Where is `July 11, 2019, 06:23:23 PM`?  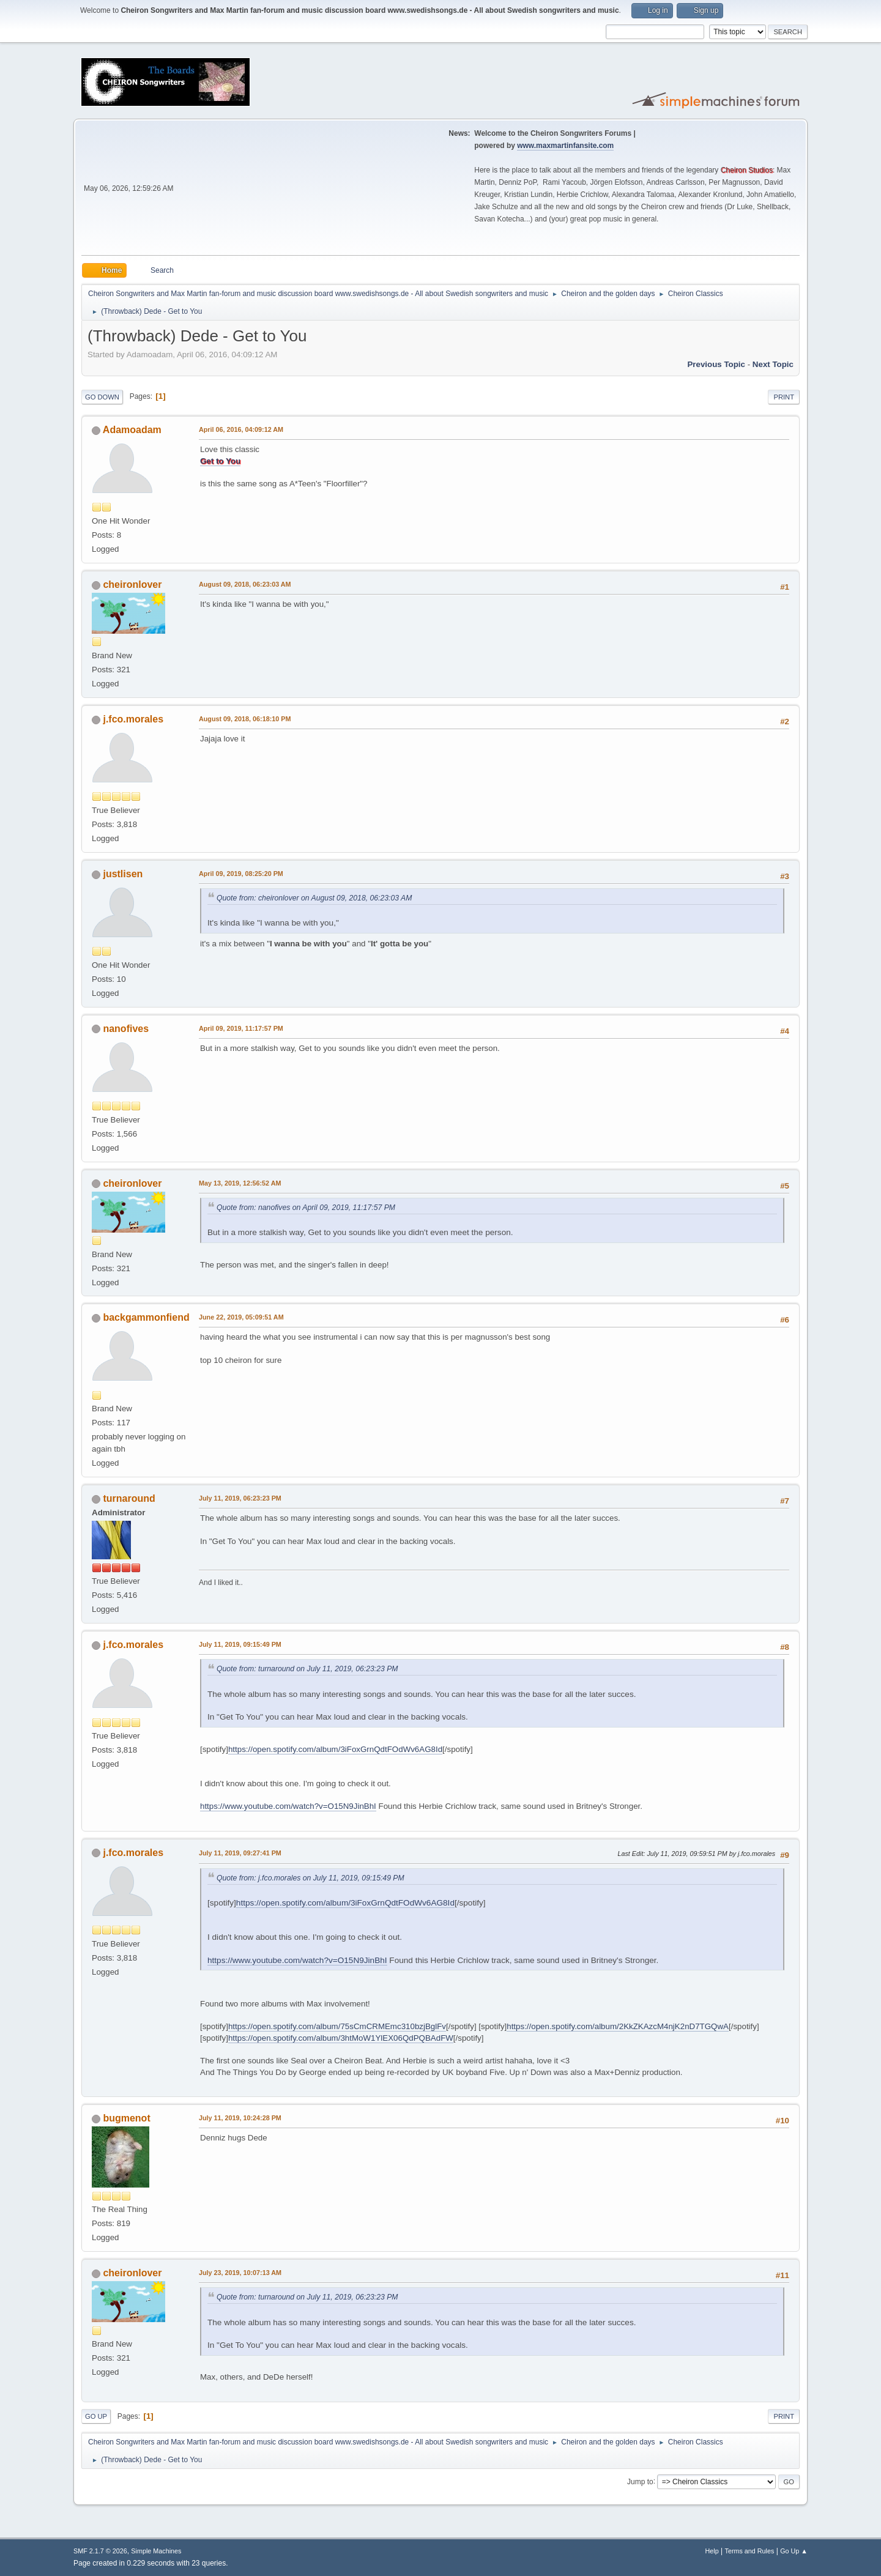
July 11, 2019, 06:23:23 PM is located at coordinates (240, 1498).